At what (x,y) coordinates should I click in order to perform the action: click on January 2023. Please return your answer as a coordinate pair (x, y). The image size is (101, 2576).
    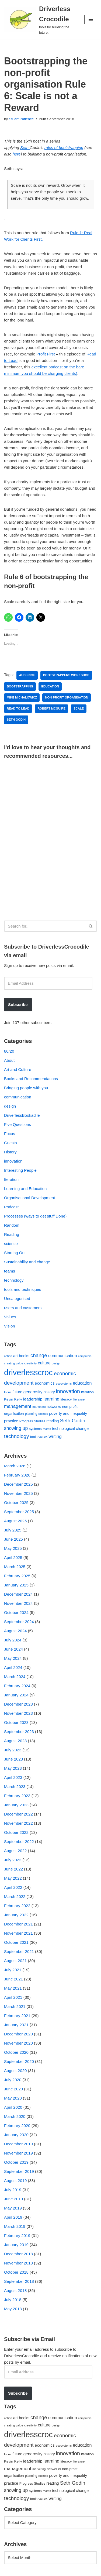
    Looking at the image, I should click on (16, 1805).